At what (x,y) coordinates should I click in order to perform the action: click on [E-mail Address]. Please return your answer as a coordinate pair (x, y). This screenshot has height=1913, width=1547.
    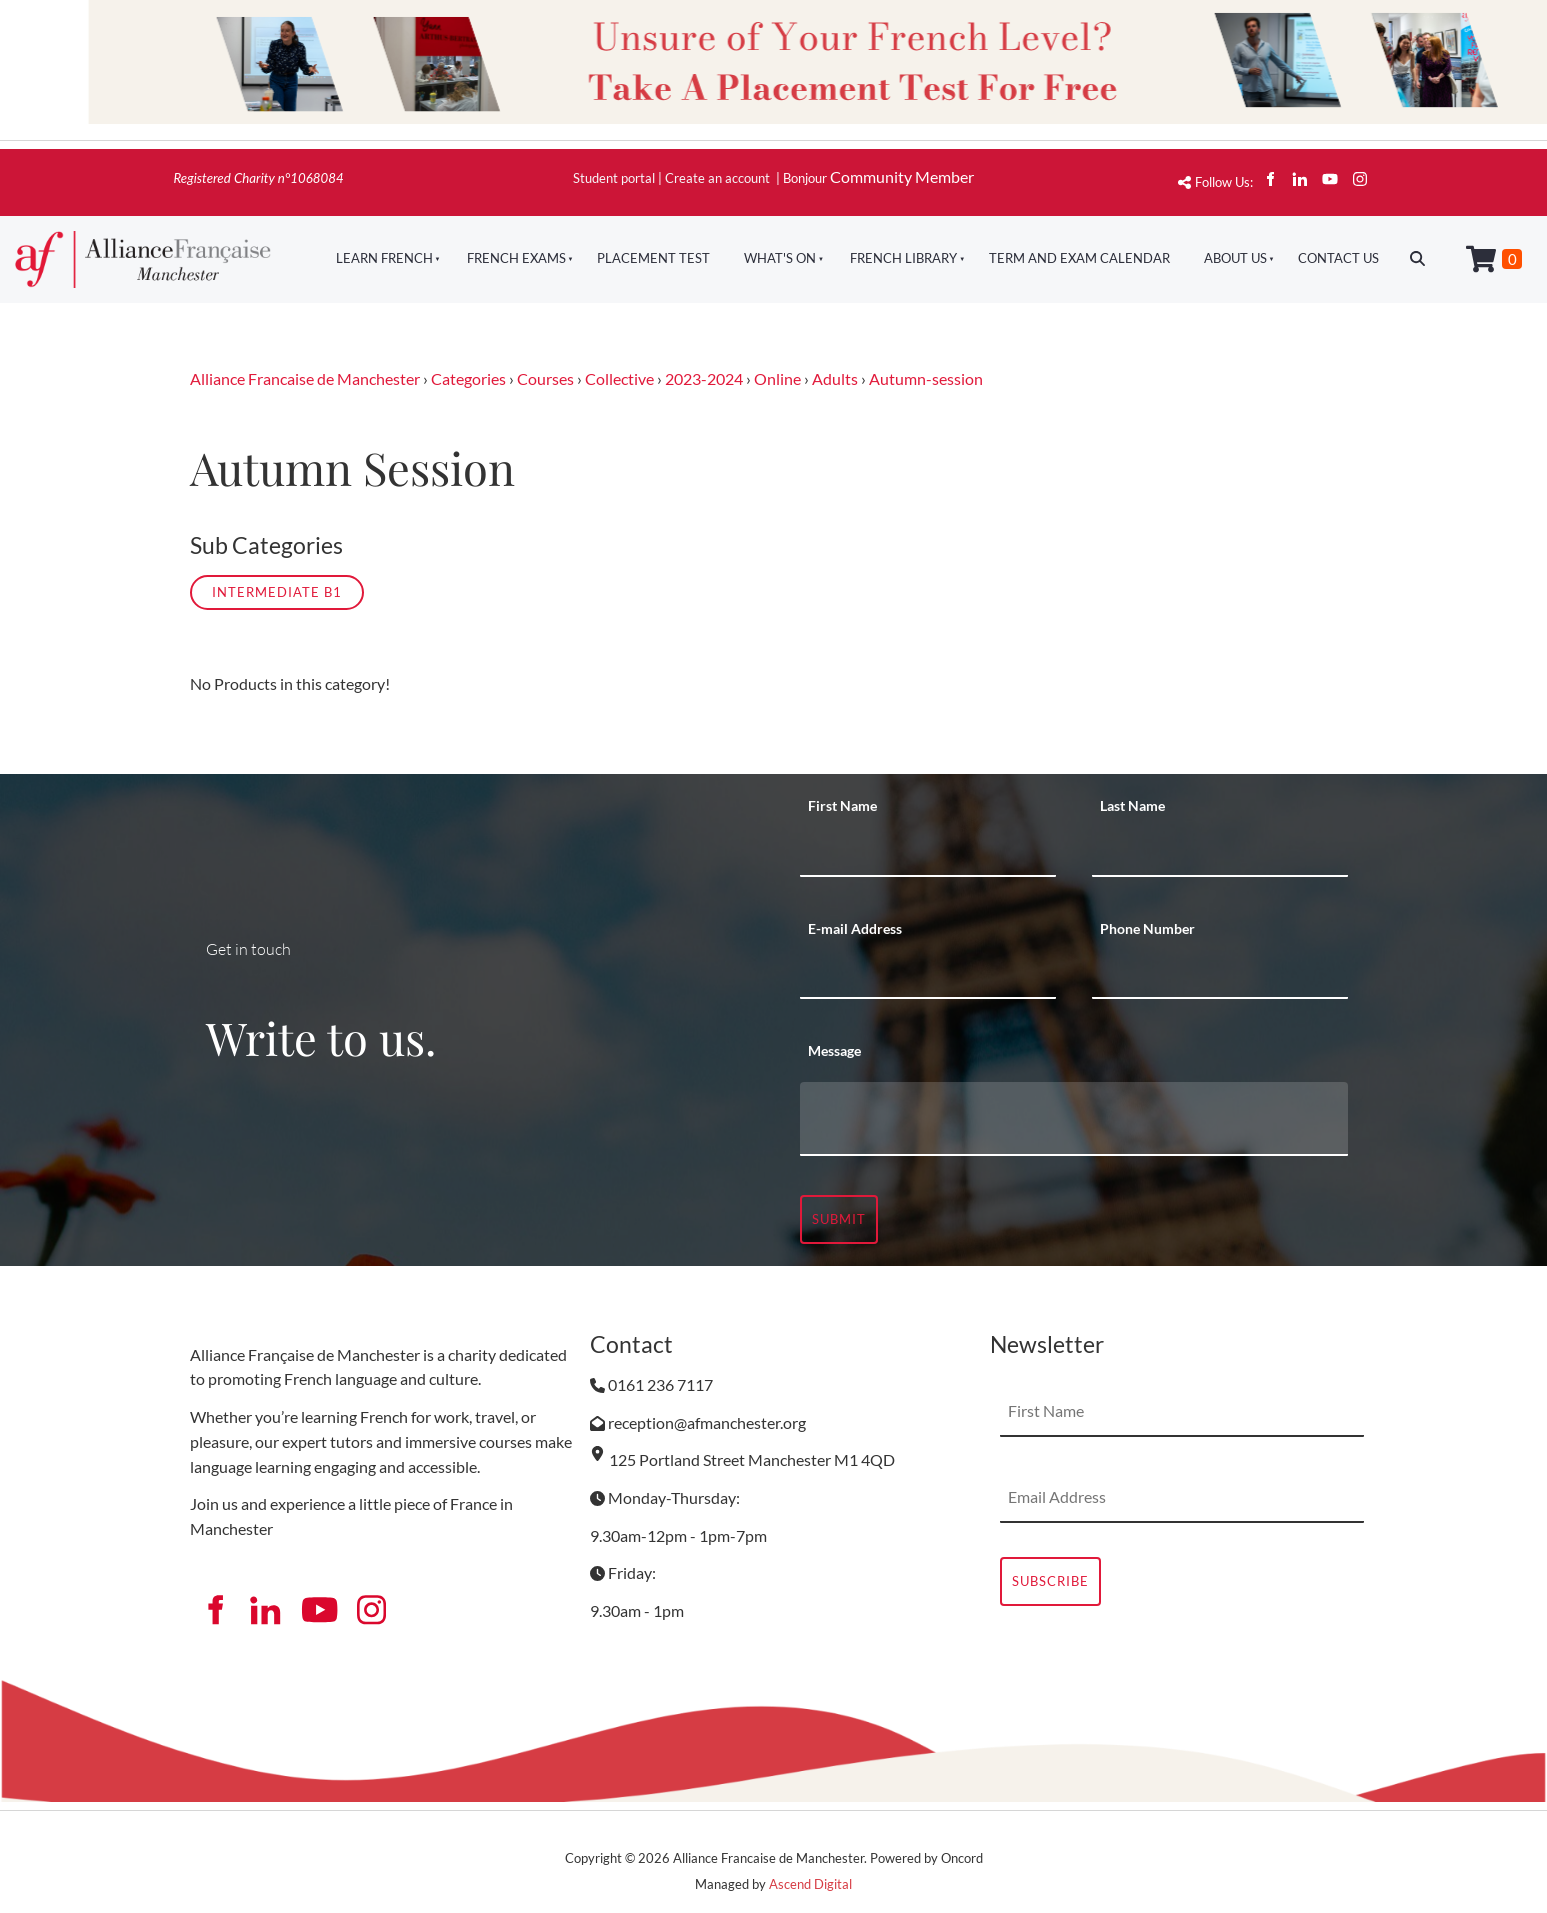
    Looking at the image, I should click on (928, 974).